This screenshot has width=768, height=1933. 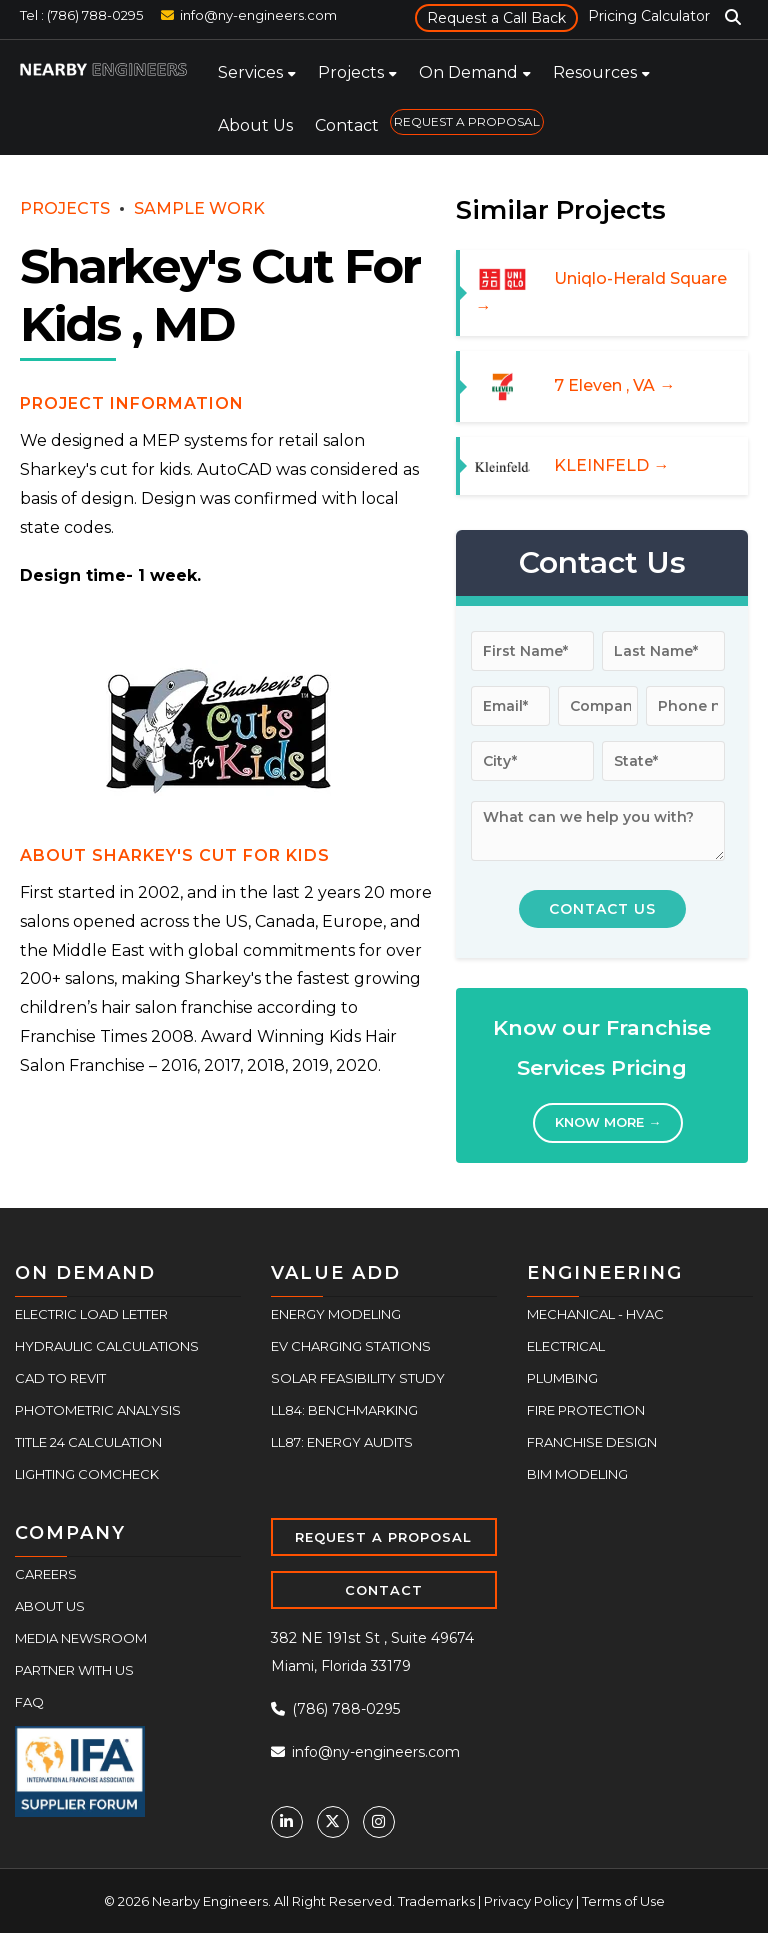 I want to click on Contact [menuitem], so click(x=347, y=125).